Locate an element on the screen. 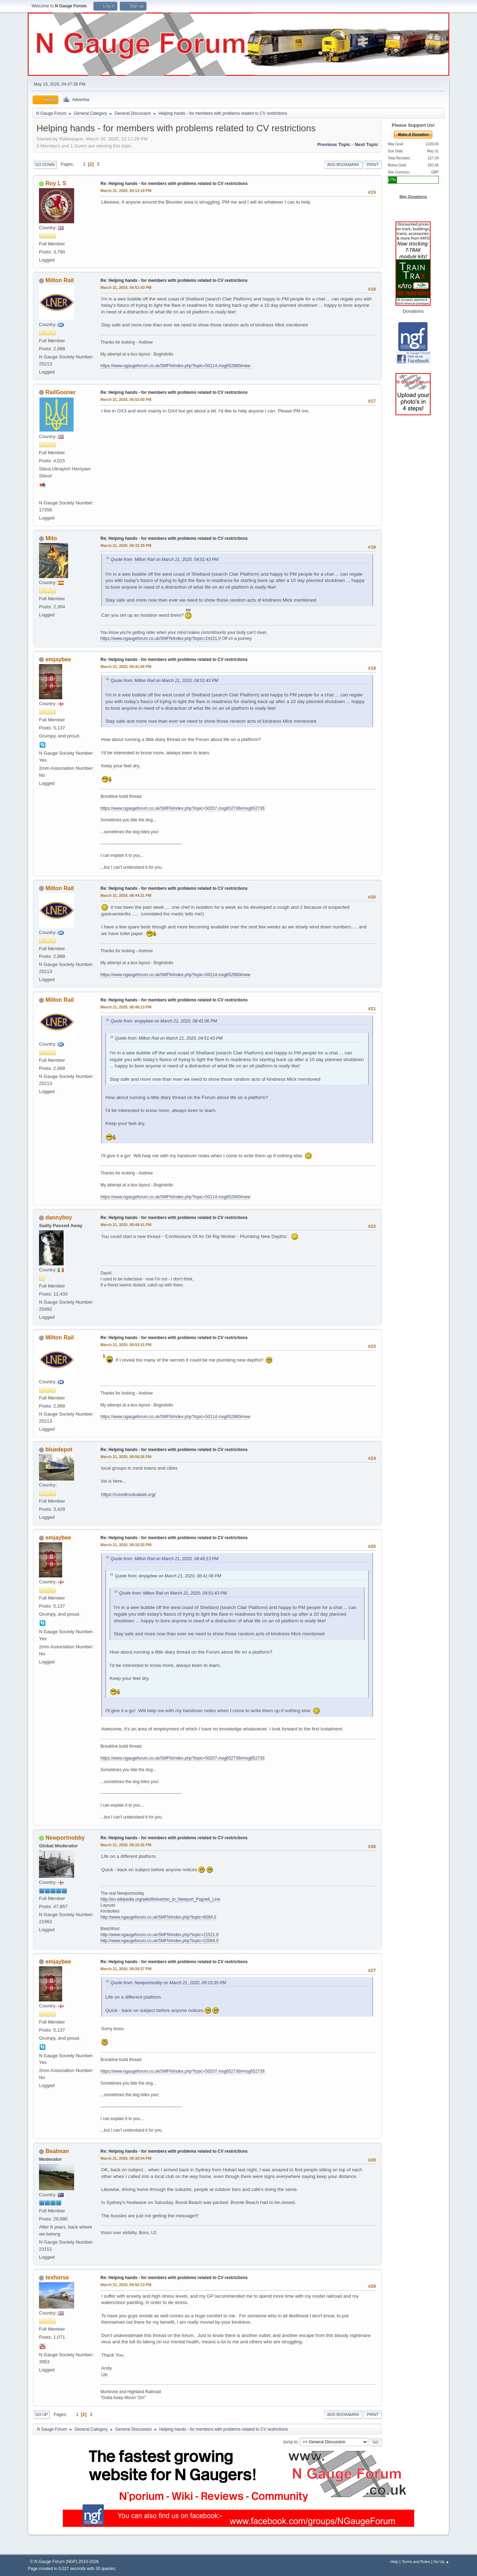 This screenshot has height=2576, width=477. March 21, 2020, 08:46:13 PM is located at coordinates (125, 1007).